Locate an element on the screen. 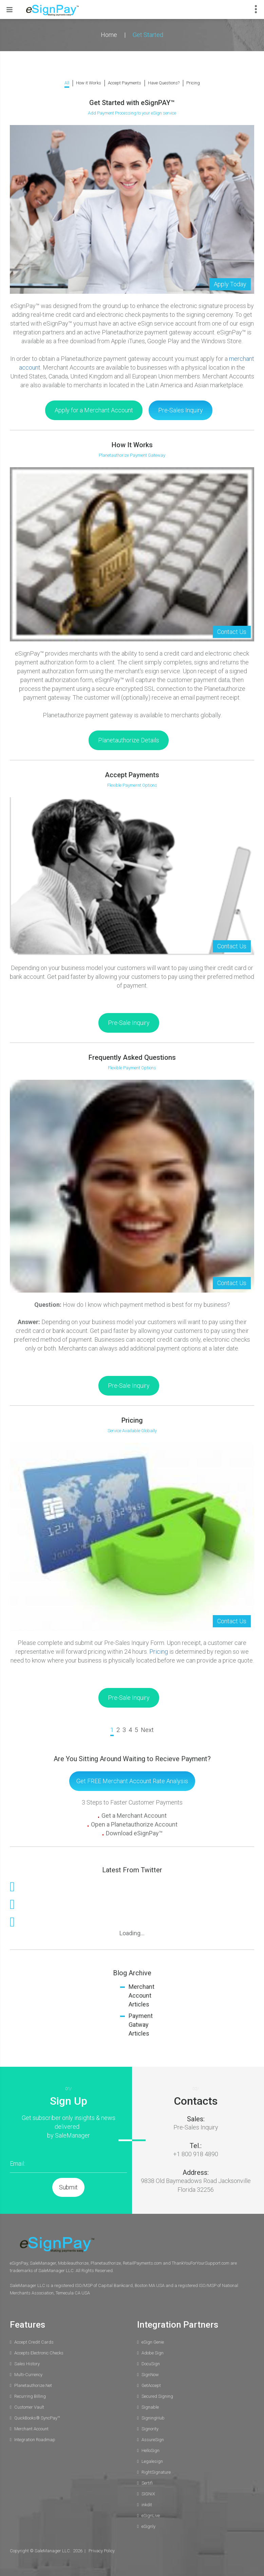 This screenshot has height=2576, width=264. Signable is located at coordinates (150, 2407).